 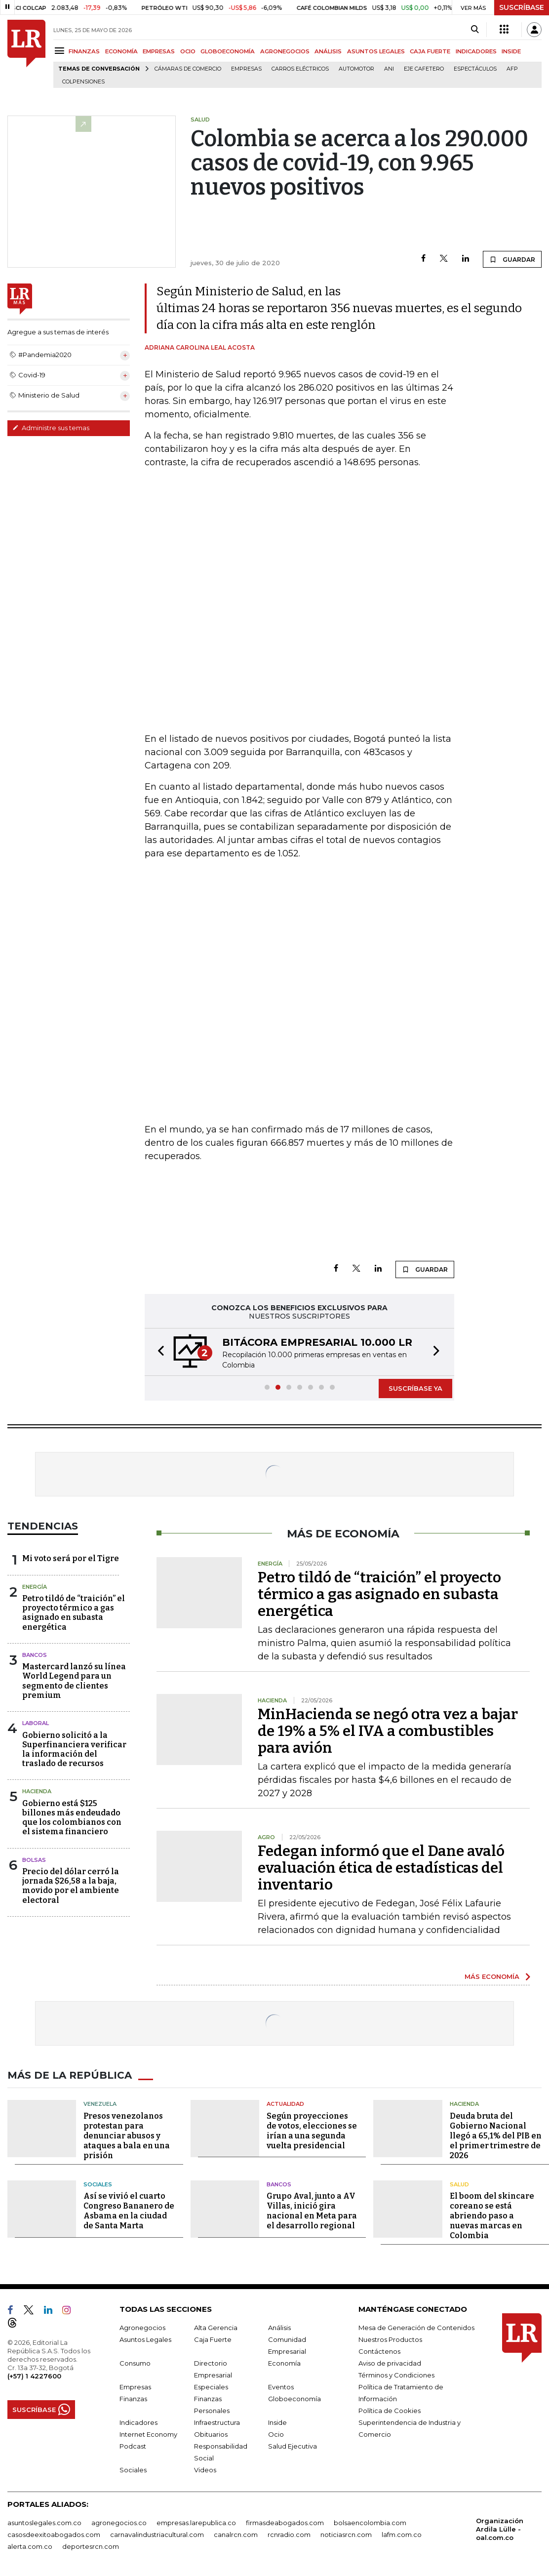 I want to click on Automotor, so click(x=356, y=69).